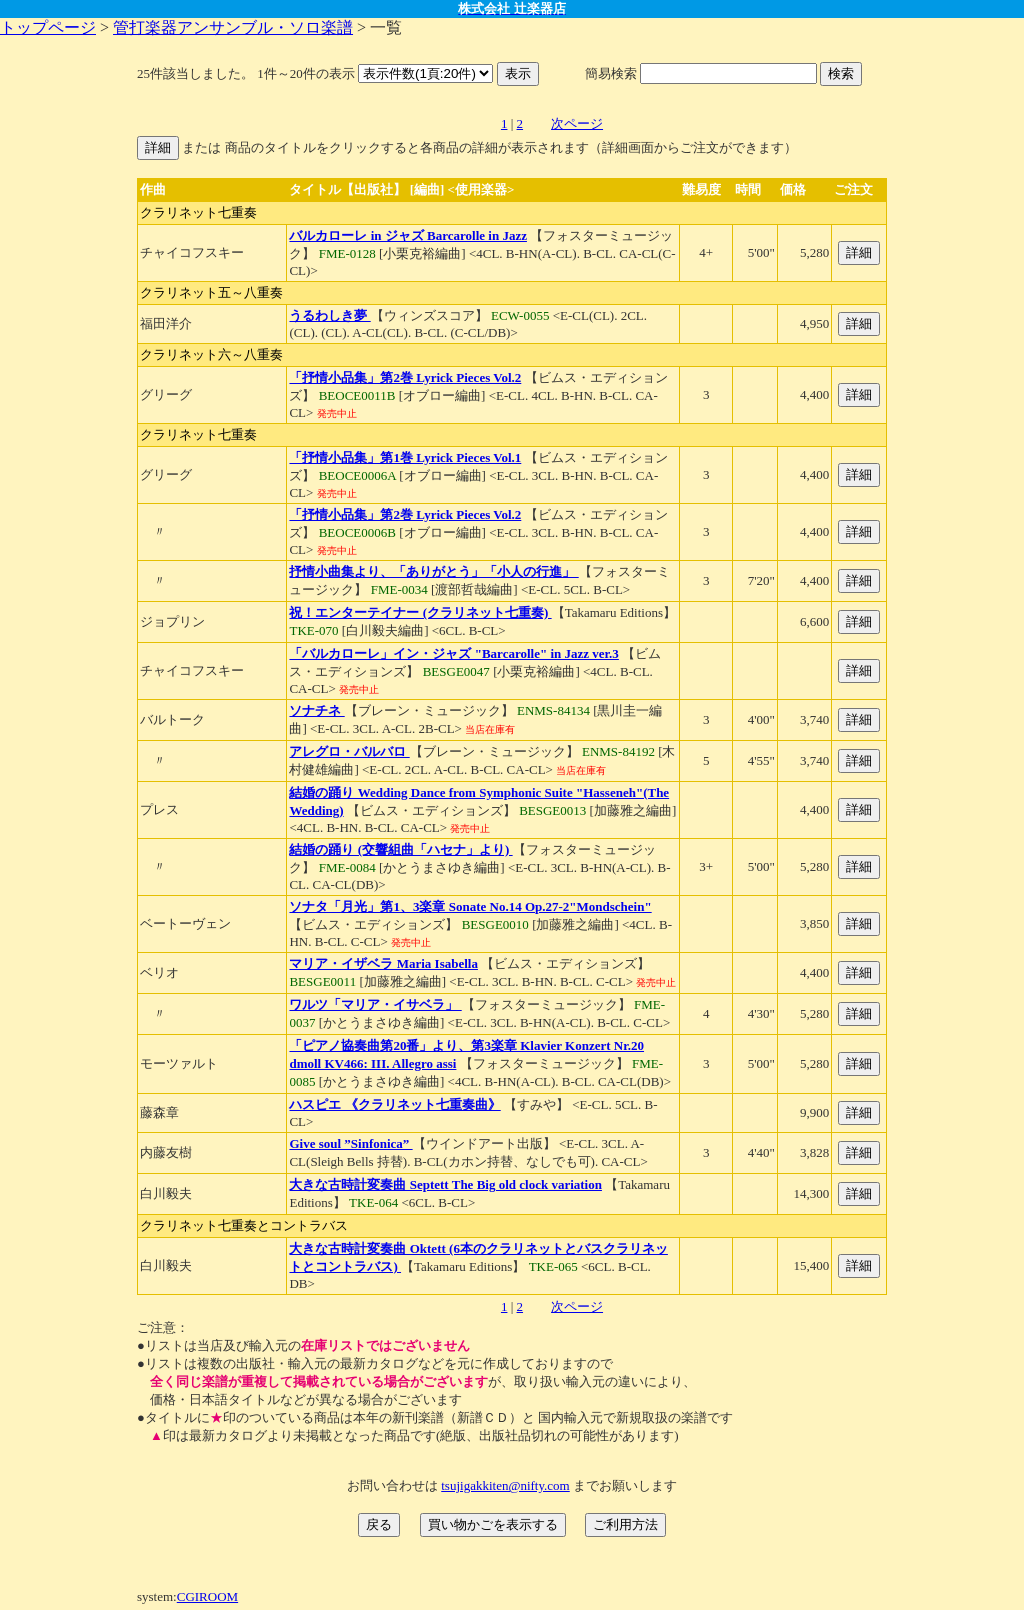 Image resolution: width=1024 pixels, height=1610 pixels. What do you see at coordinates (407, 235) in the screenshot?
I see `バルカローレ in ジャズ Barcarolle in Jazz` at bounding box center [407, 235].